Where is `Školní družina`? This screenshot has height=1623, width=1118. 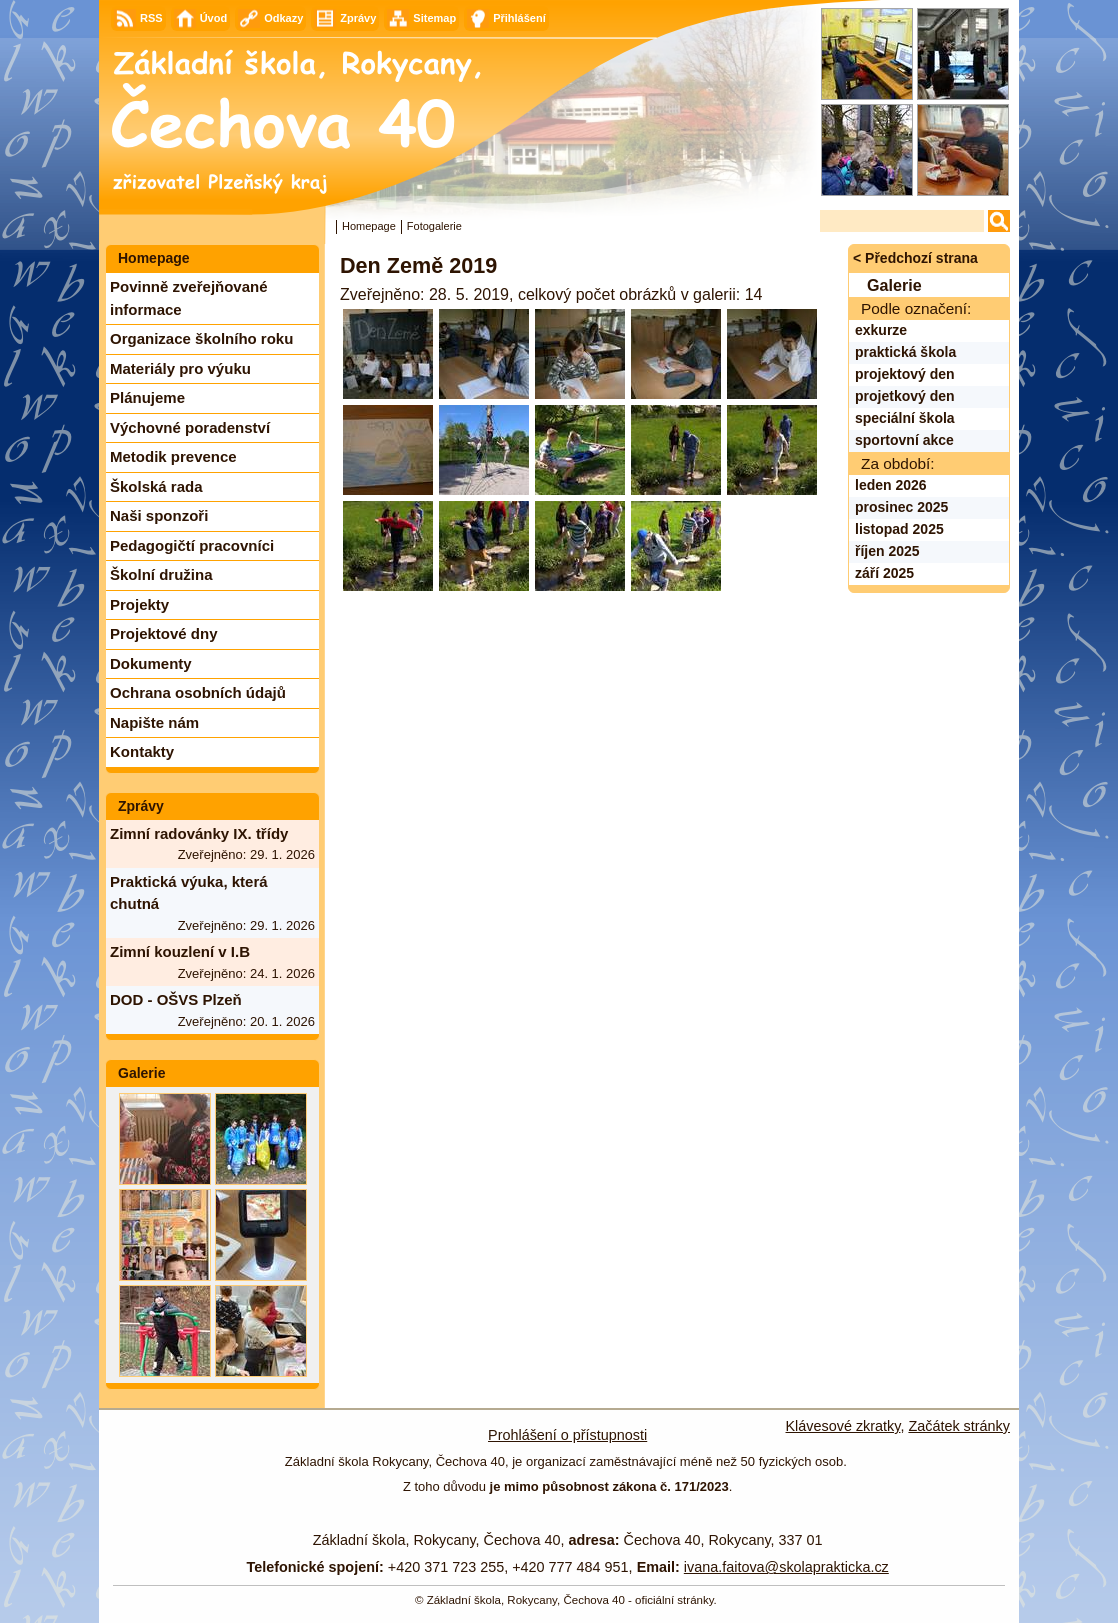 Školní družina is located at coordinates (161, 574).